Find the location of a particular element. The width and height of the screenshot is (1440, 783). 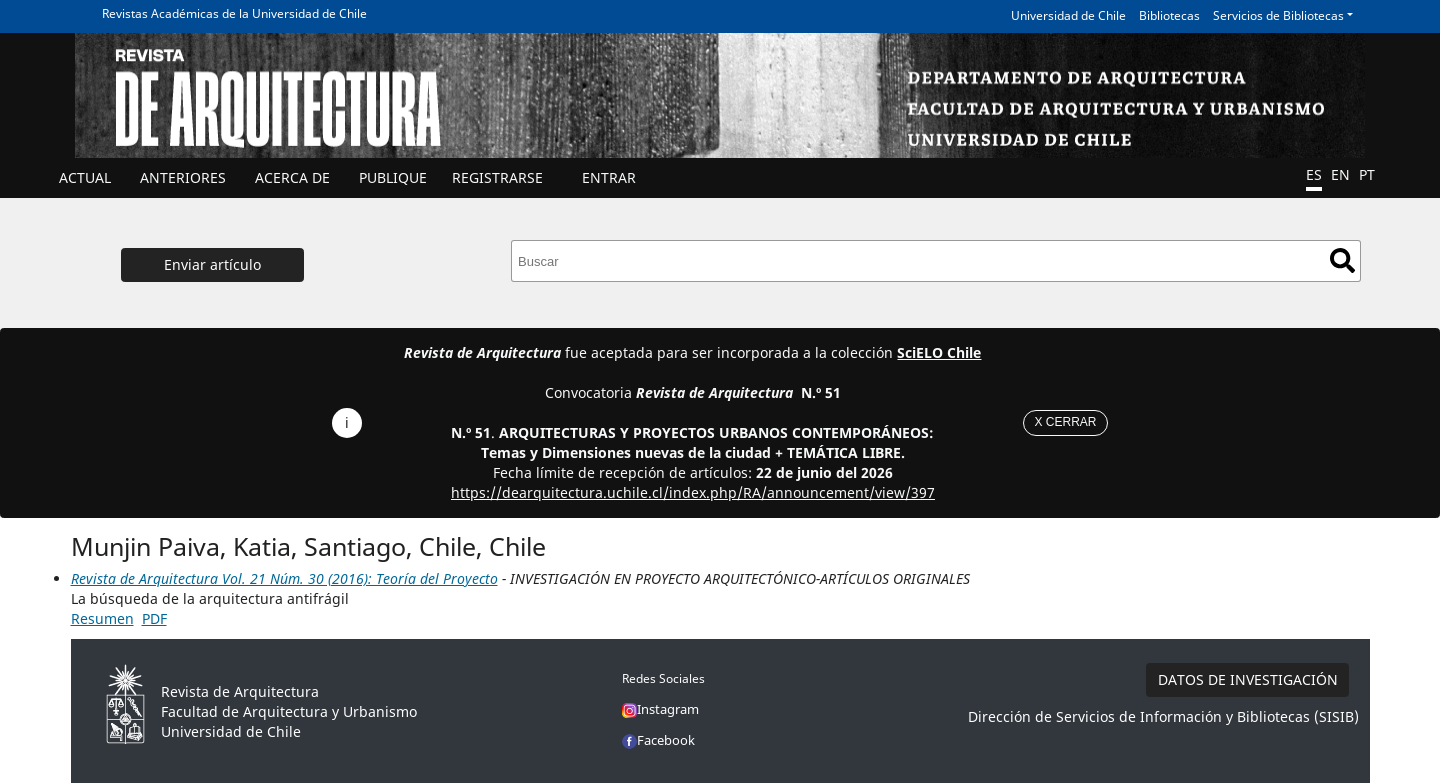

Publique is located at coordinates (393, 177).